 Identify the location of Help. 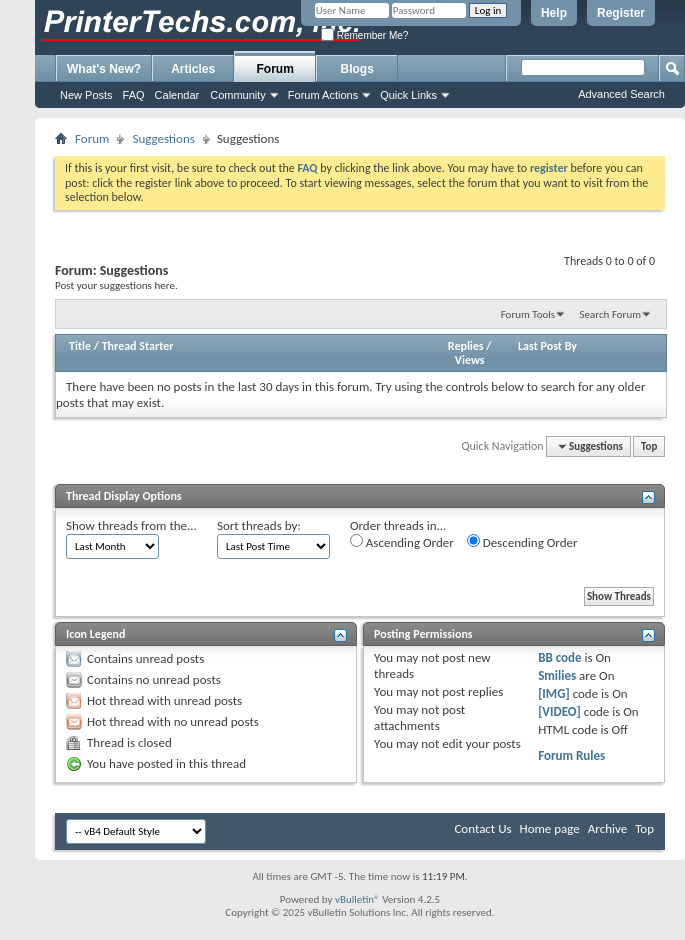
(554, 13).